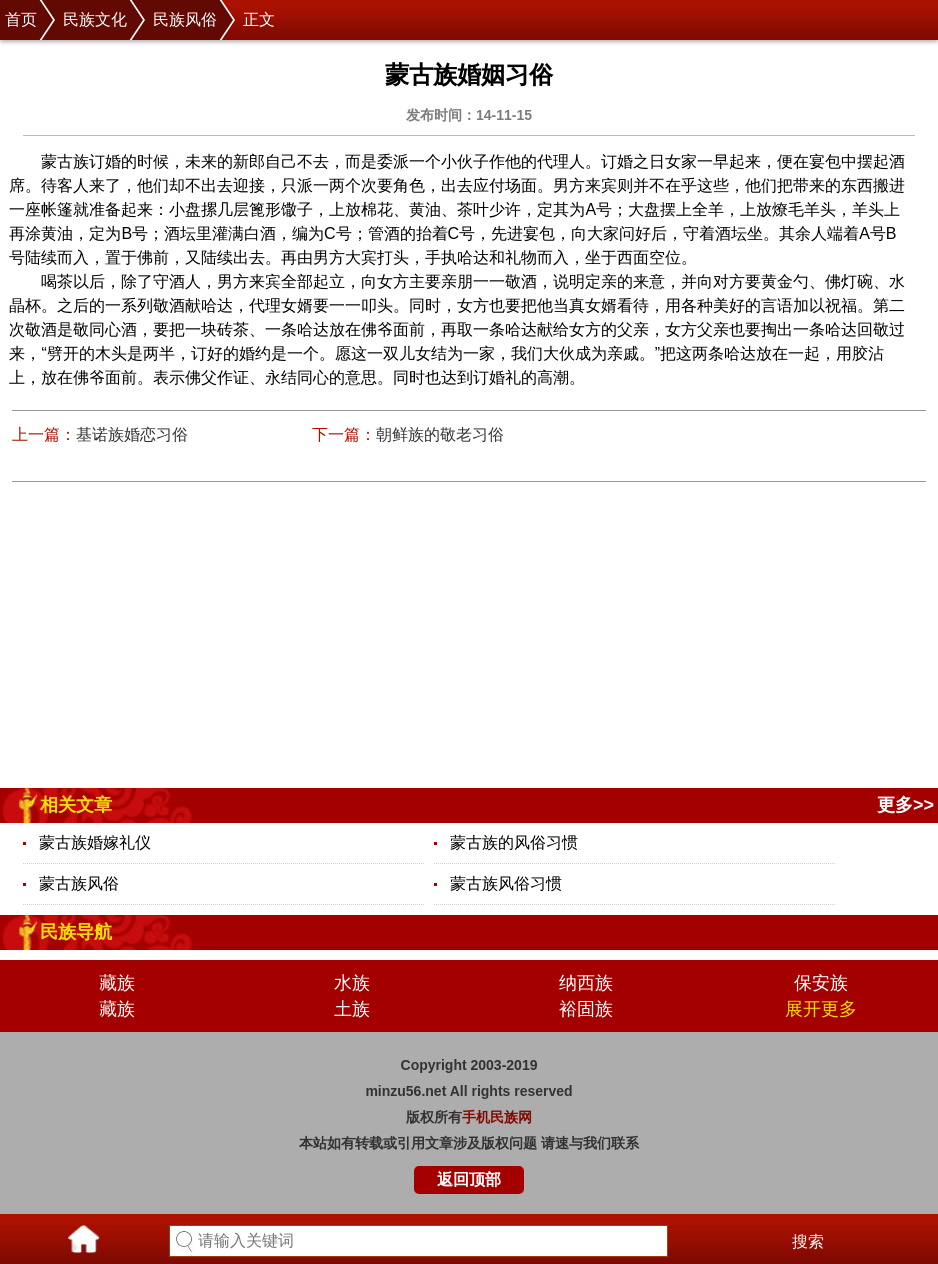  I want to click on 保安族, so click(821, 983).